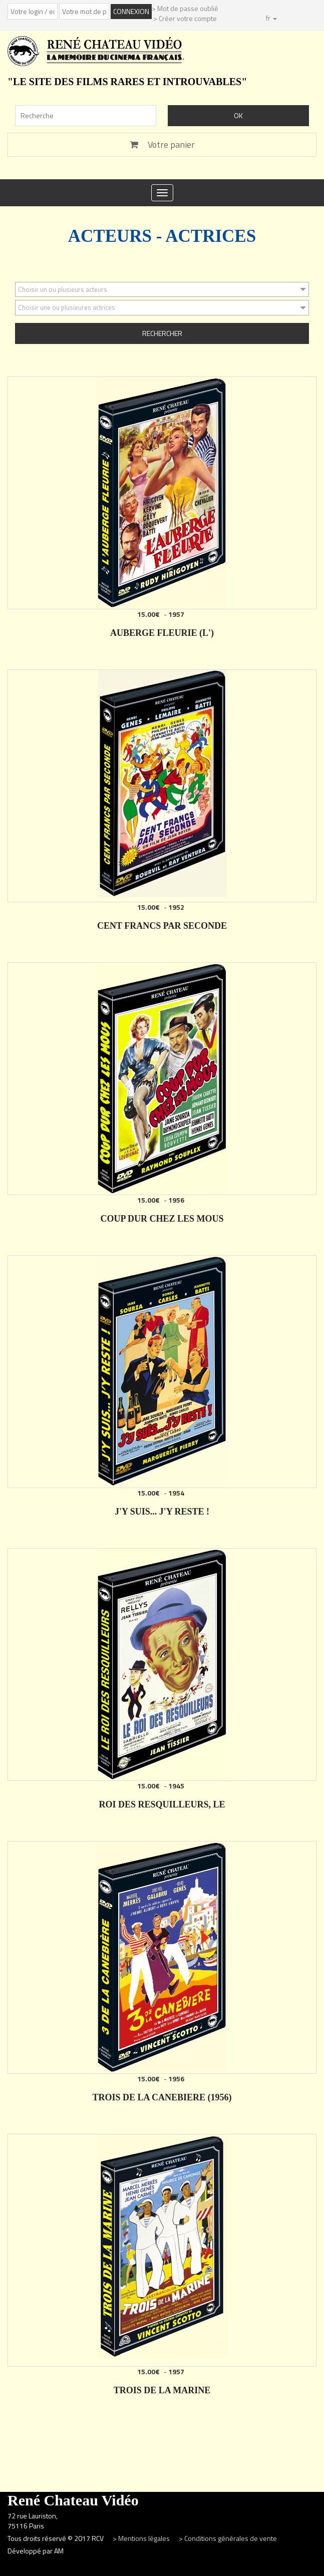 This screenshot has height=2576, width=324. Describe the element at coordinates (142, 2538) in the screenshot. I see `> Mentions légales` at that location.